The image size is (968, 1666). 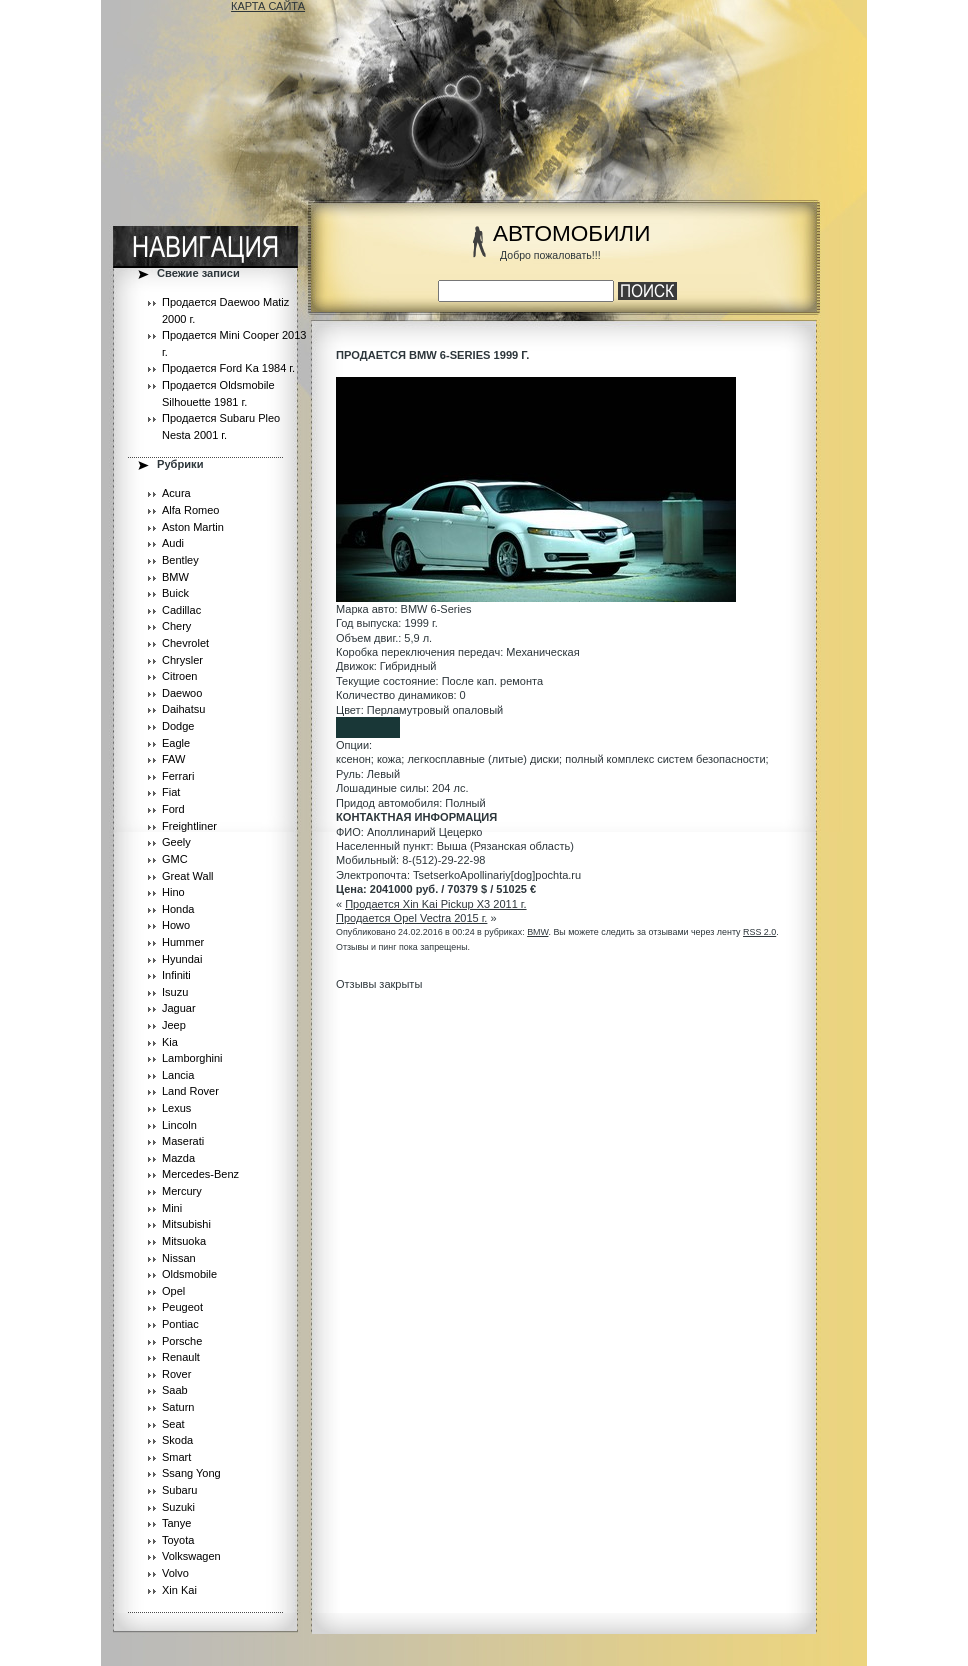 I want to click on Oldsmobile, so click(x=189, y=1274).